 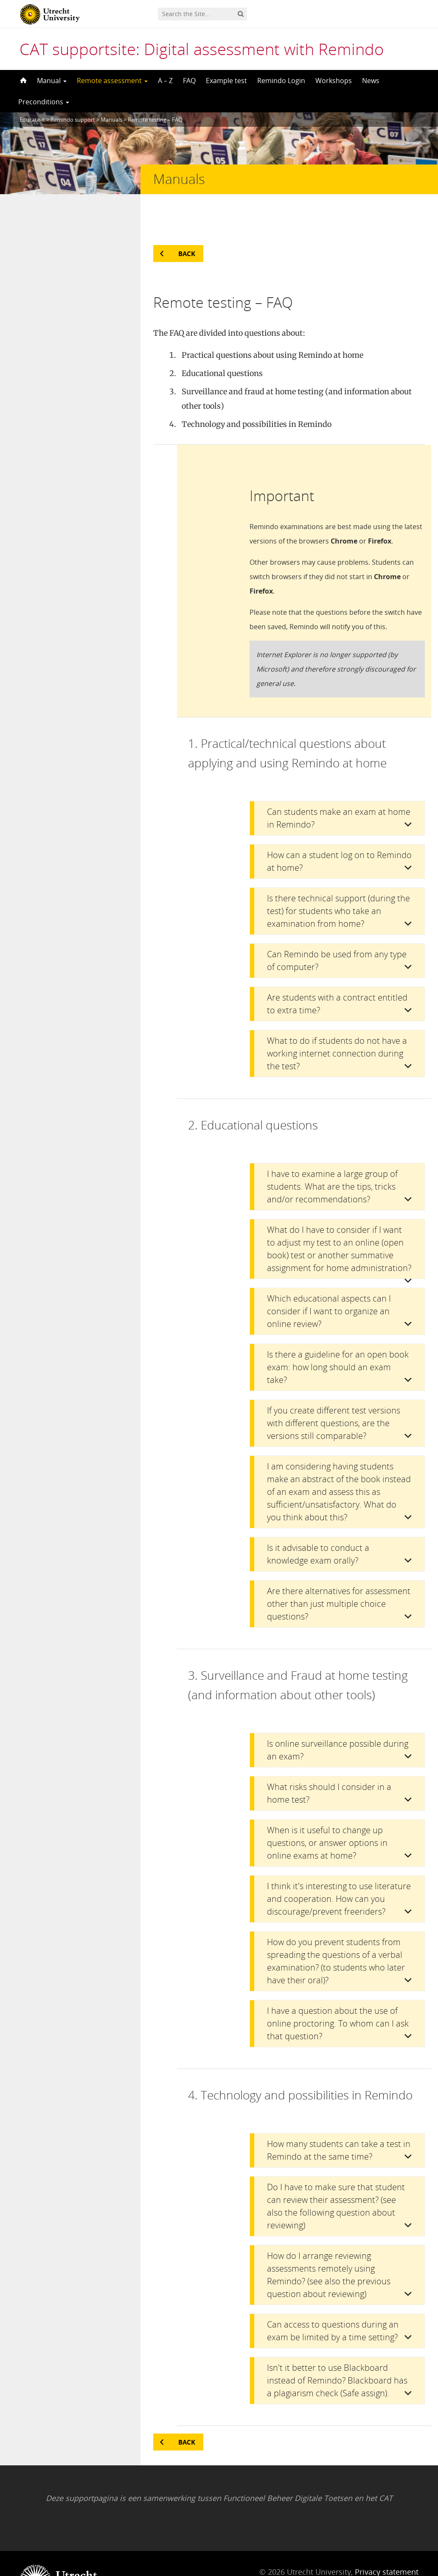 I want to click on Are there alternatives for assessment other than just multiple choice questions? [button], so click(x=338, y=1569).